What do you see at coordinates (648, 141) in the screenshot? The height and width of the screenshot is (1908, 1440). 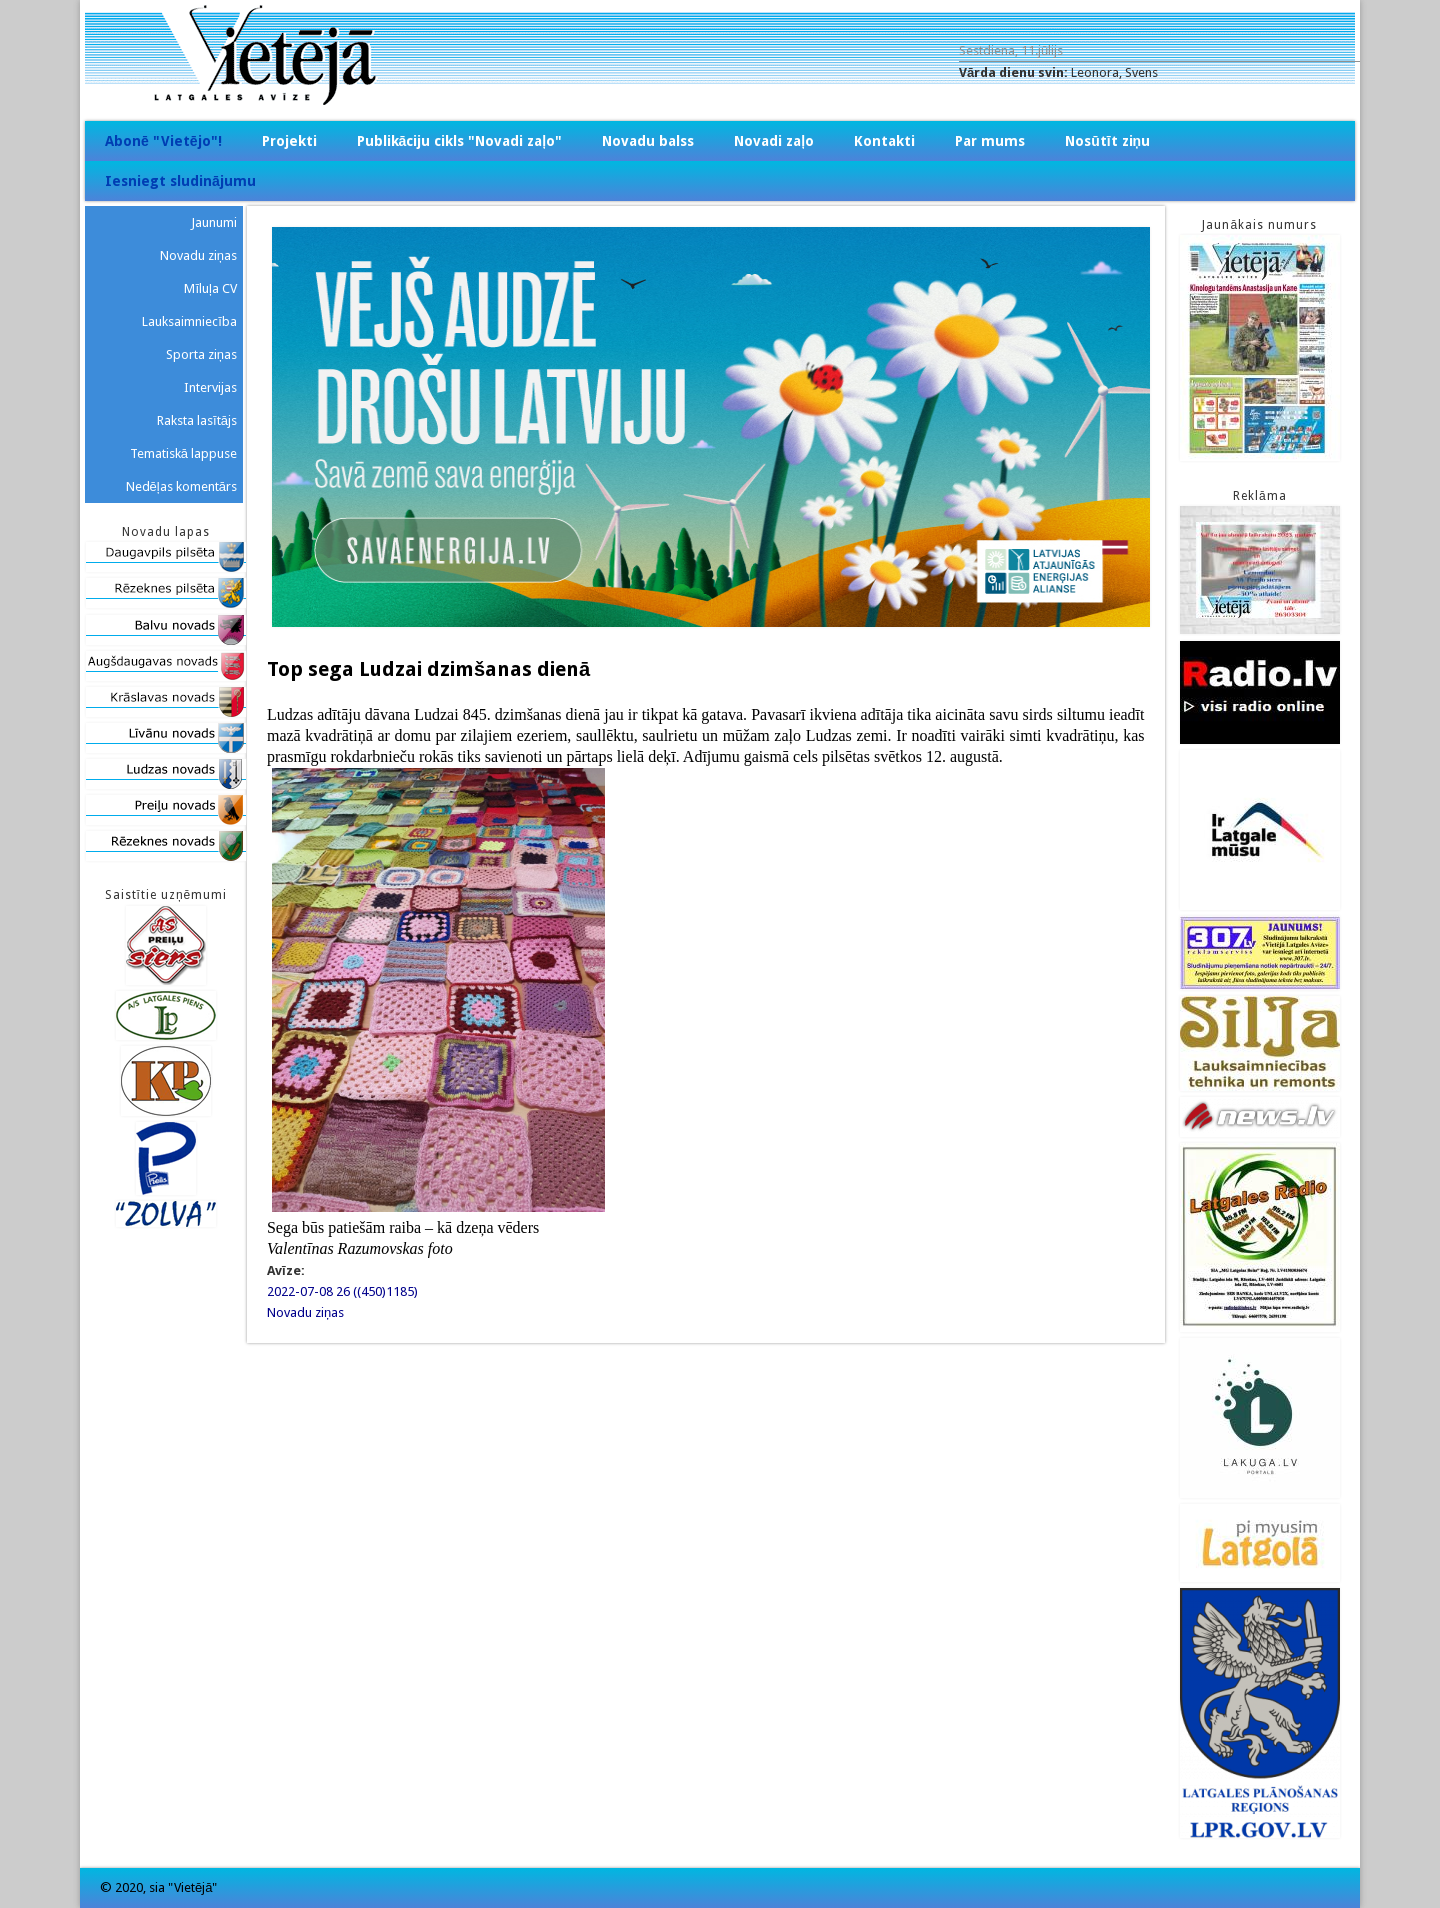 I see `Novadu balss` at bounding box center [648, 141].